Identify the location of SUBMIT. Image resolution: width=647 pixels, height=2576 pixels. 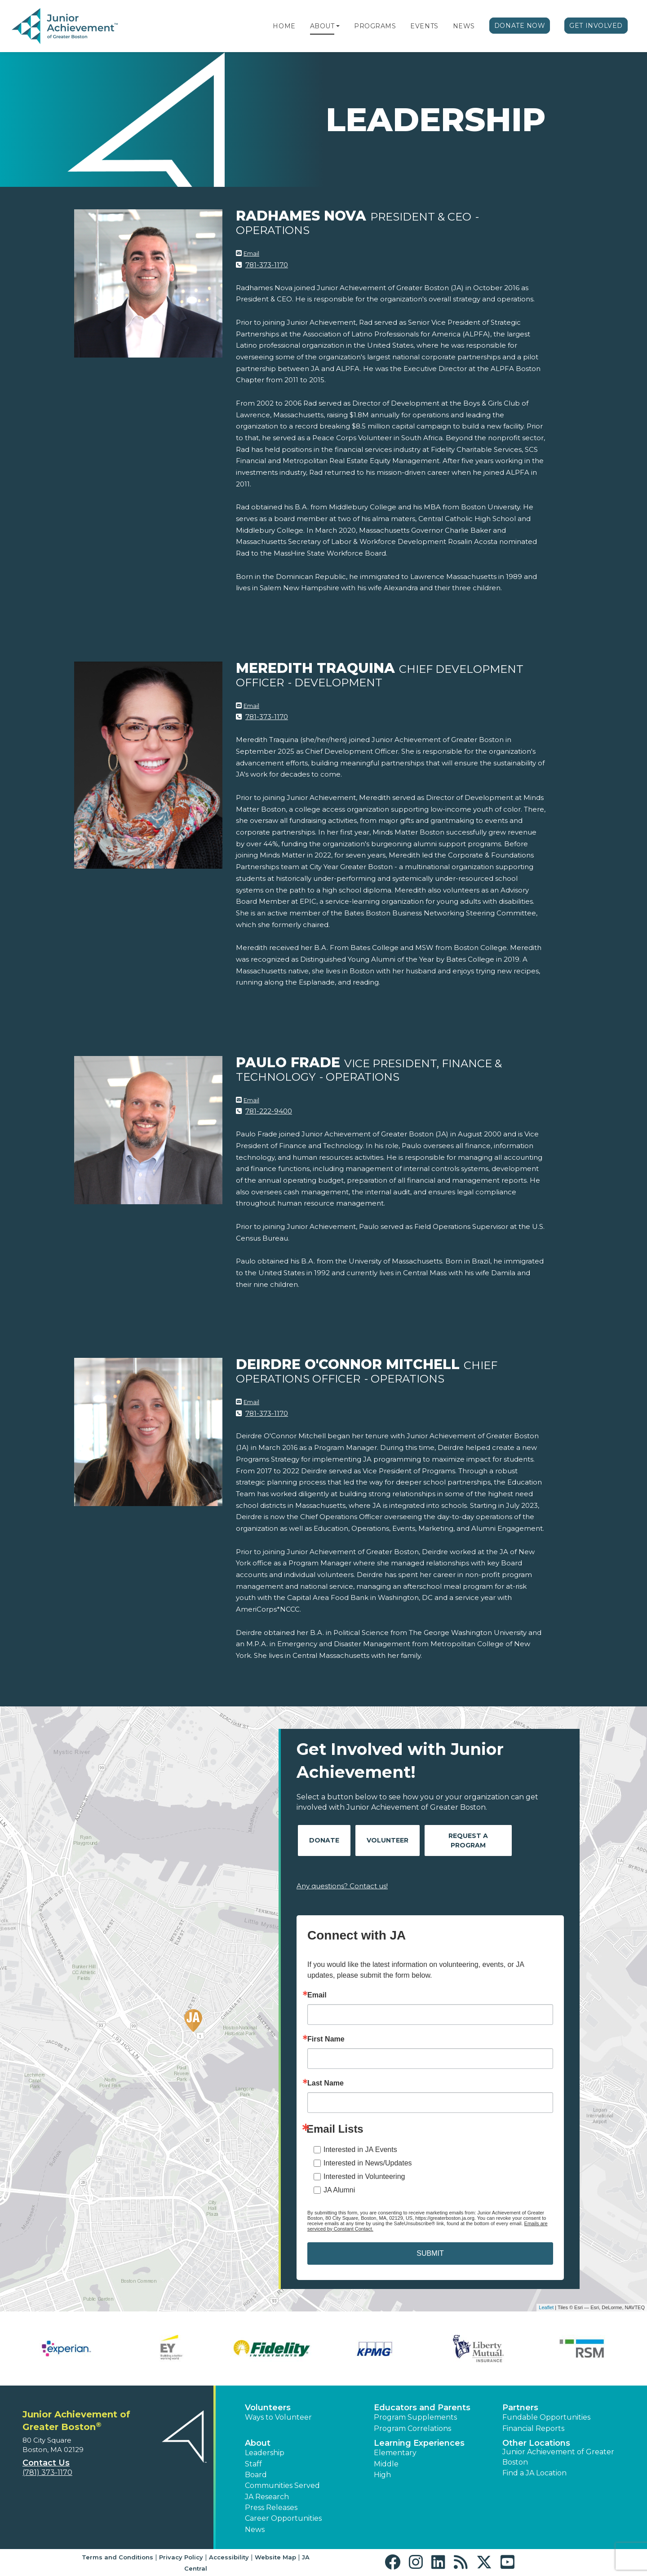
(430, 2253).